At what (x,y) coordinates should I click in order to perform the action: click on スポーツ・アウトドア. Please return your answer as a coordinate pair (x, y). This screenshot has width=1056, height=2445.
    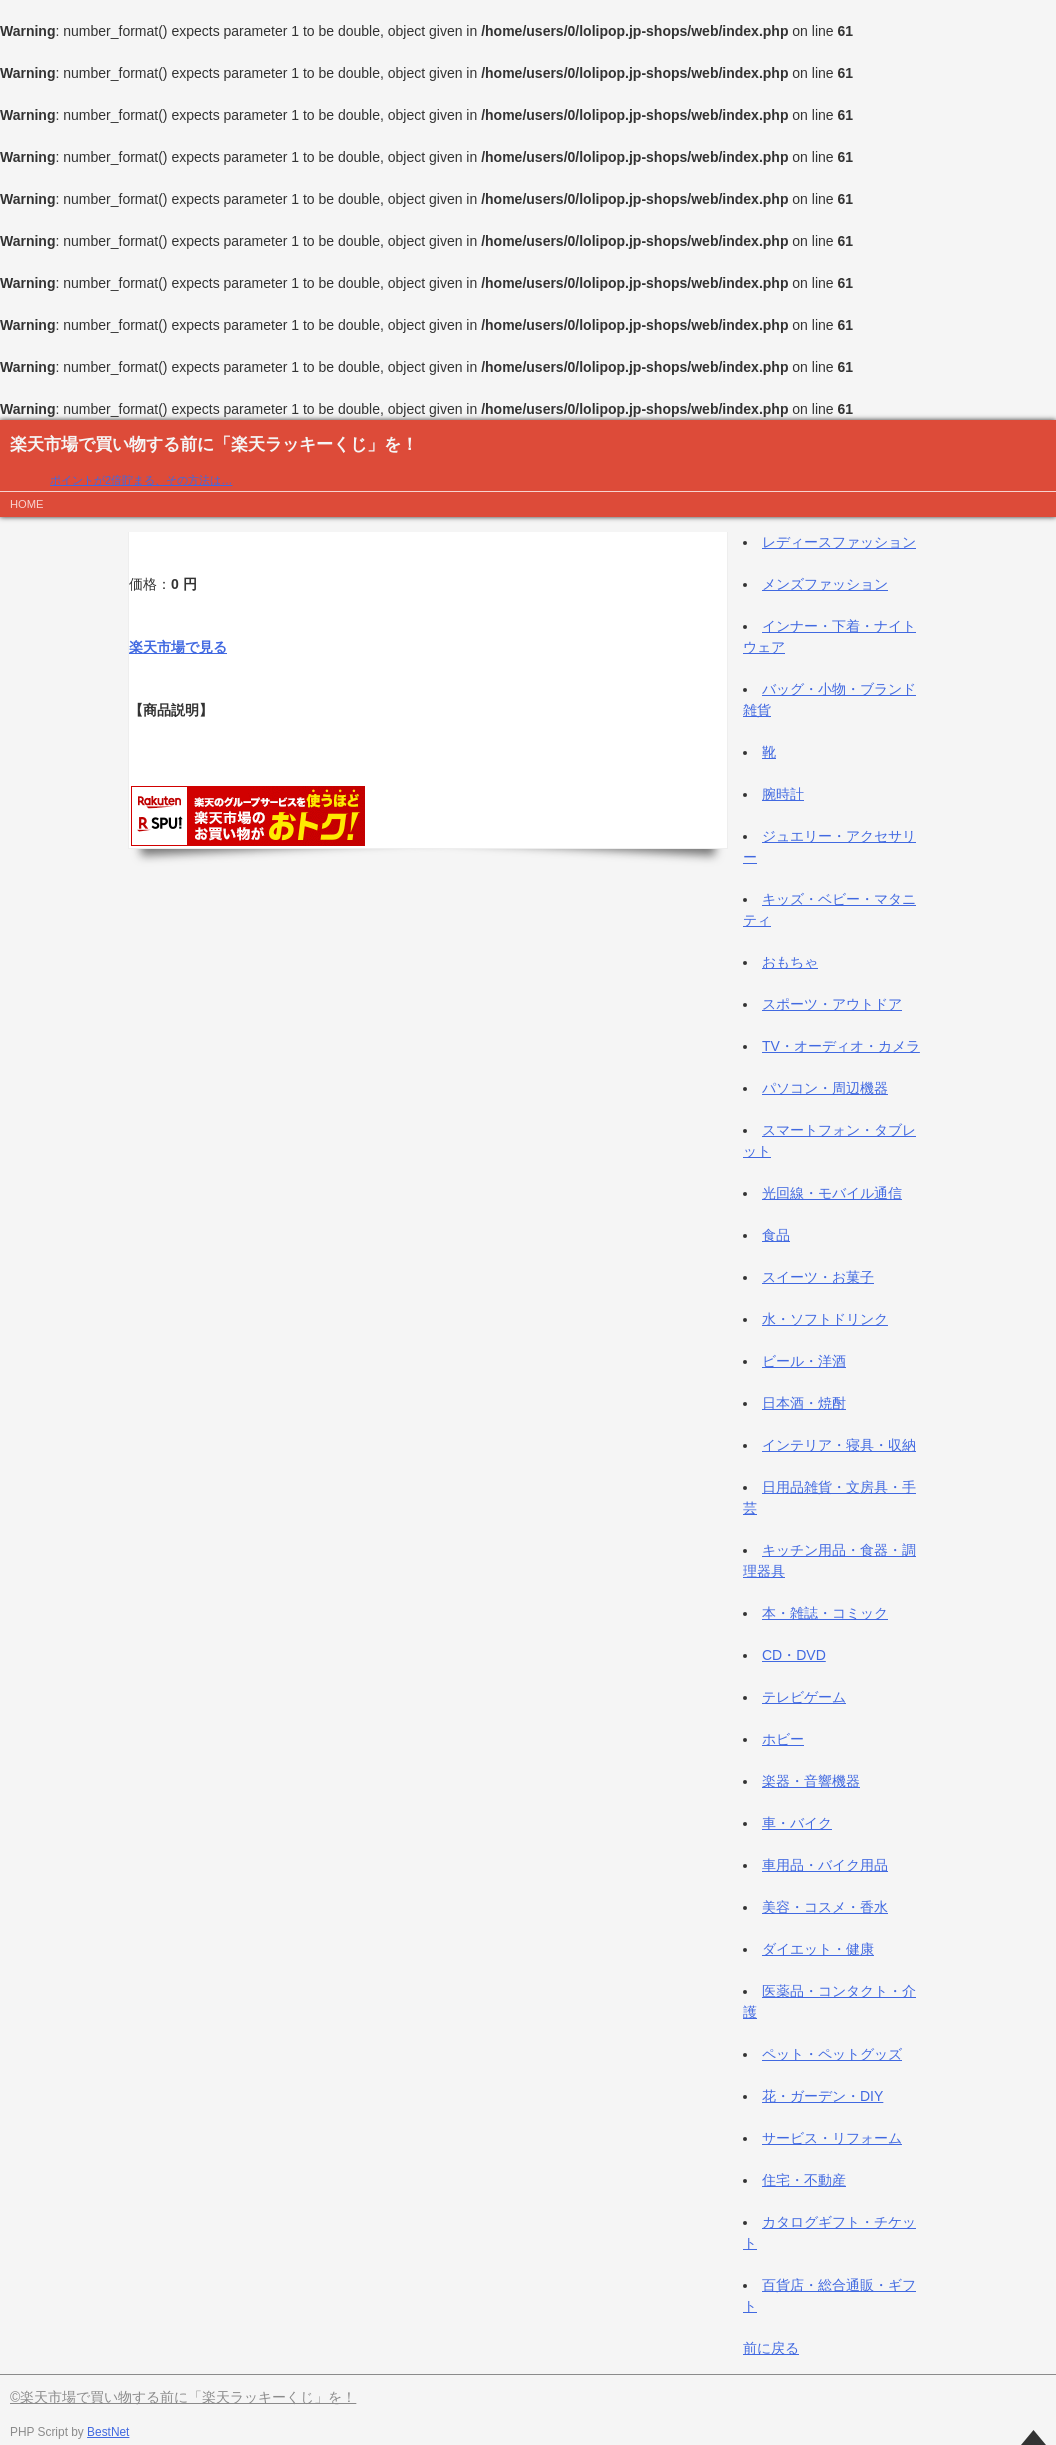
    Looking at the image, I should click on (832, 1004).